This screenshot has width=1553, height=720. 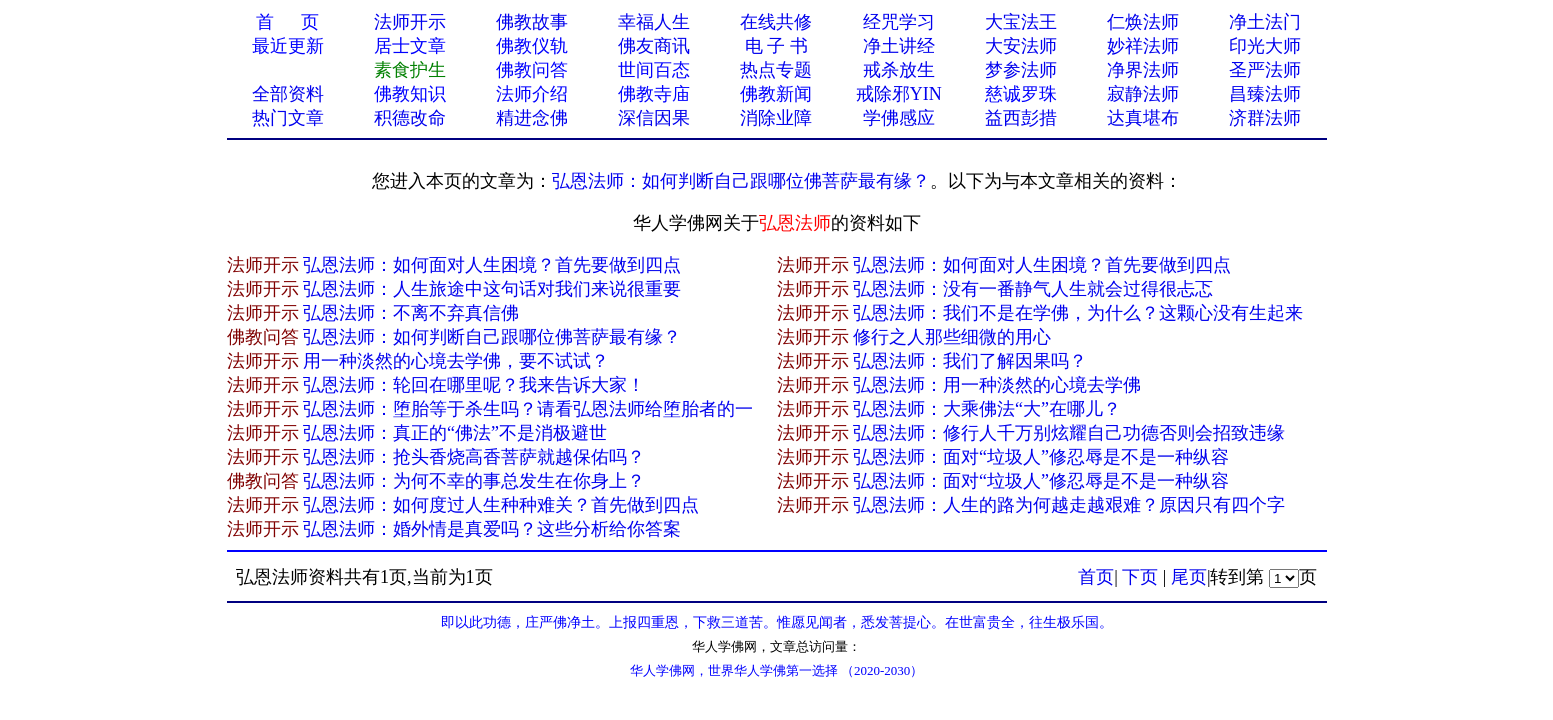 I want to click on 弘恩法师：婚外情是真爱吗？这些分析给你答案, so click(x=492, y=529).